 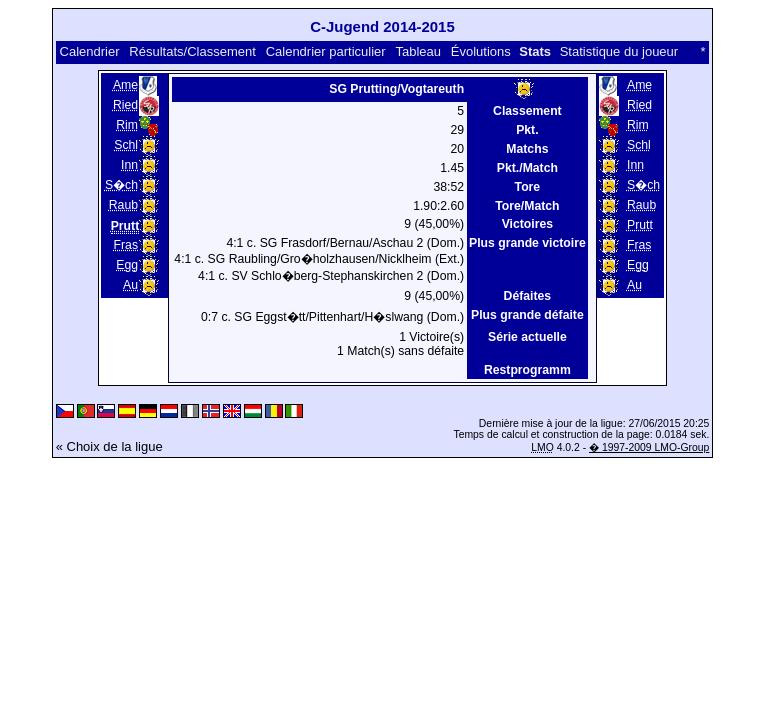 What do you see at coordinates (129, 165) in the screenshot?
I see `Inn` at bounding box center [129, 165].